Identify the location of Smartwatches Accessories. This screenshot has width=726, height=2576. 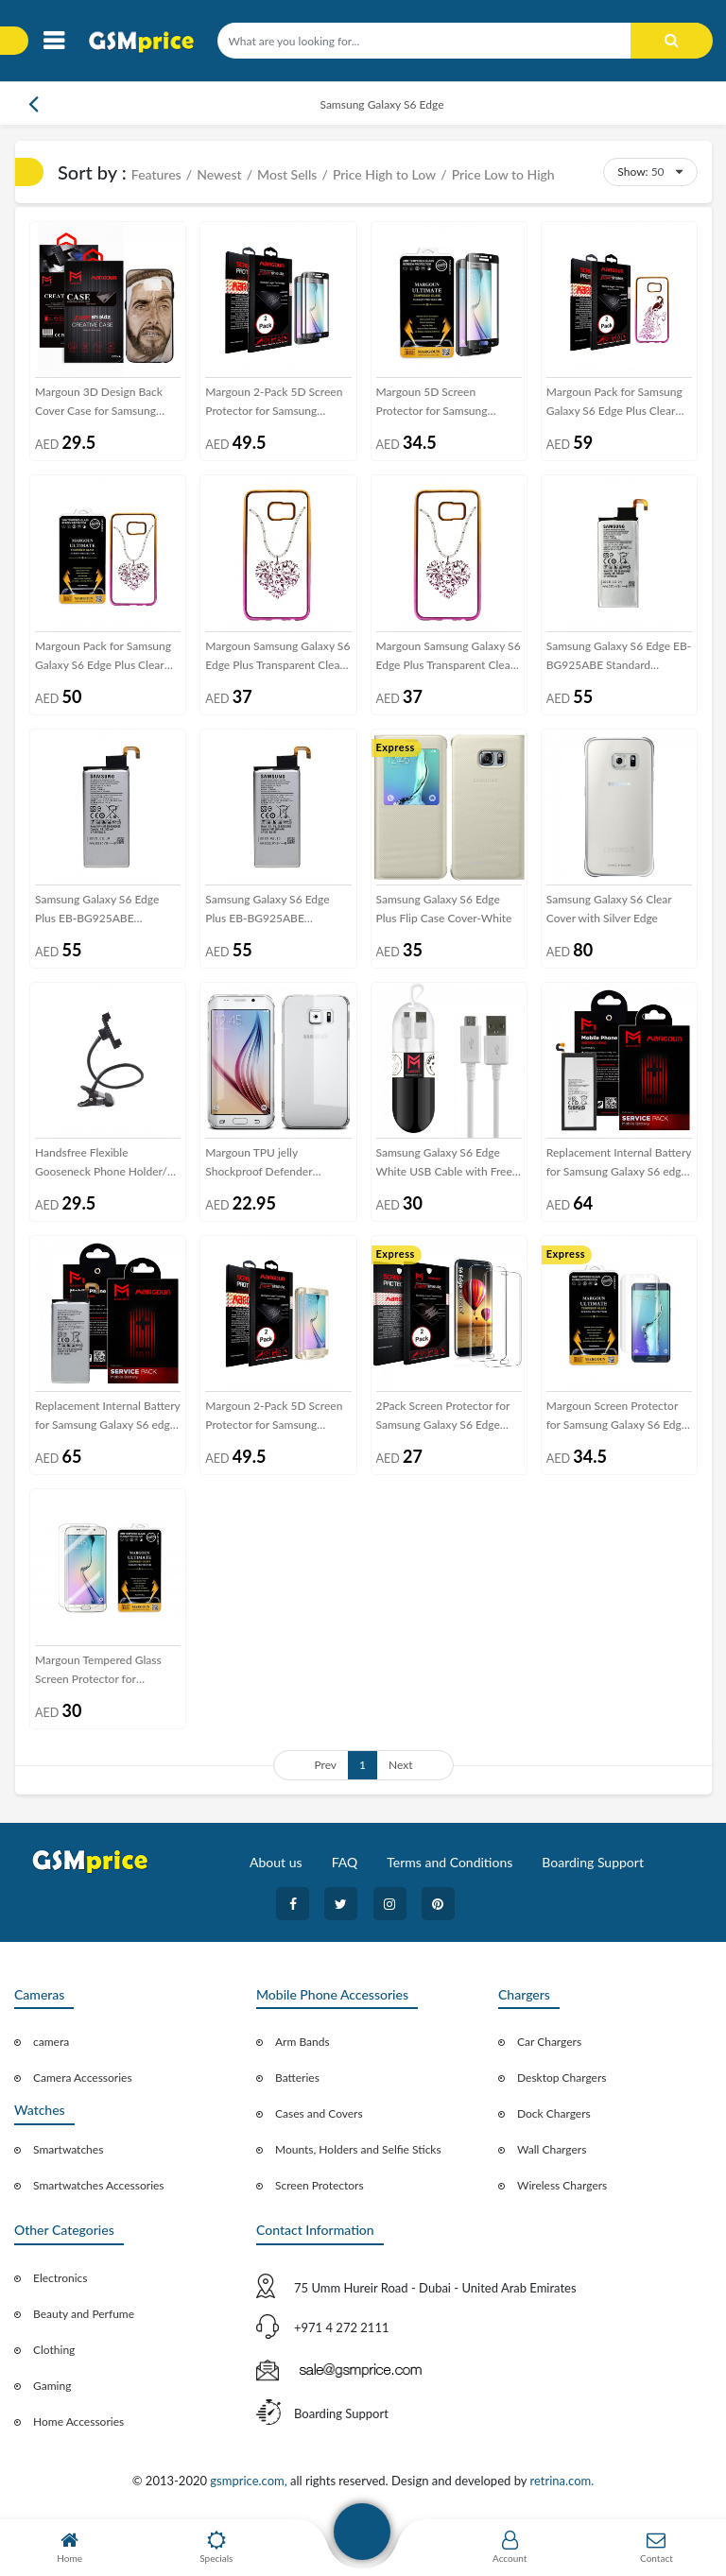
(98, 2185).